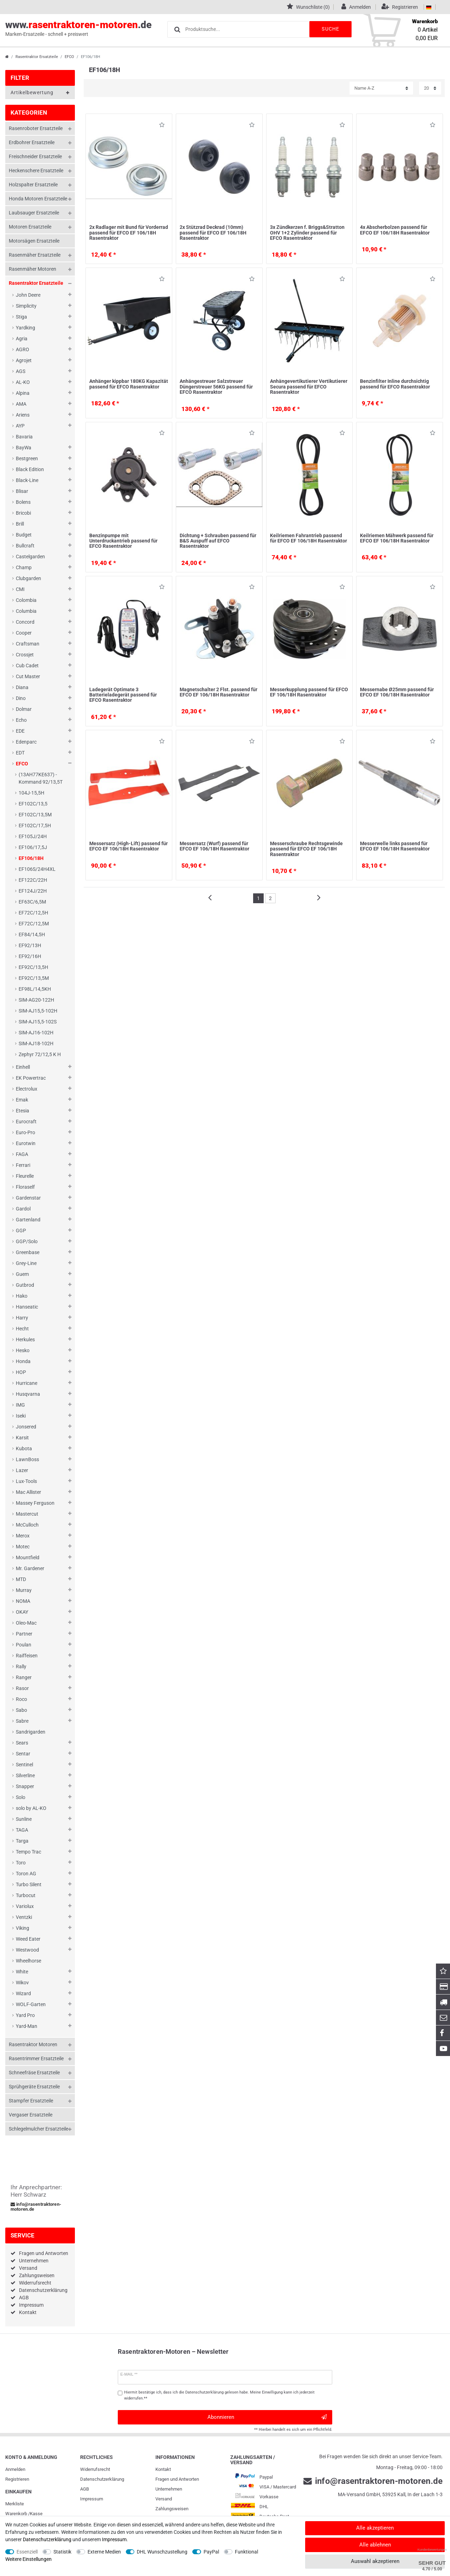 The width and height of the screenshot is (450, 2576). What do you see at coordinates (211, 2552) in the screenshot?
I see `PayPal` at bounding box center [211, 2552].